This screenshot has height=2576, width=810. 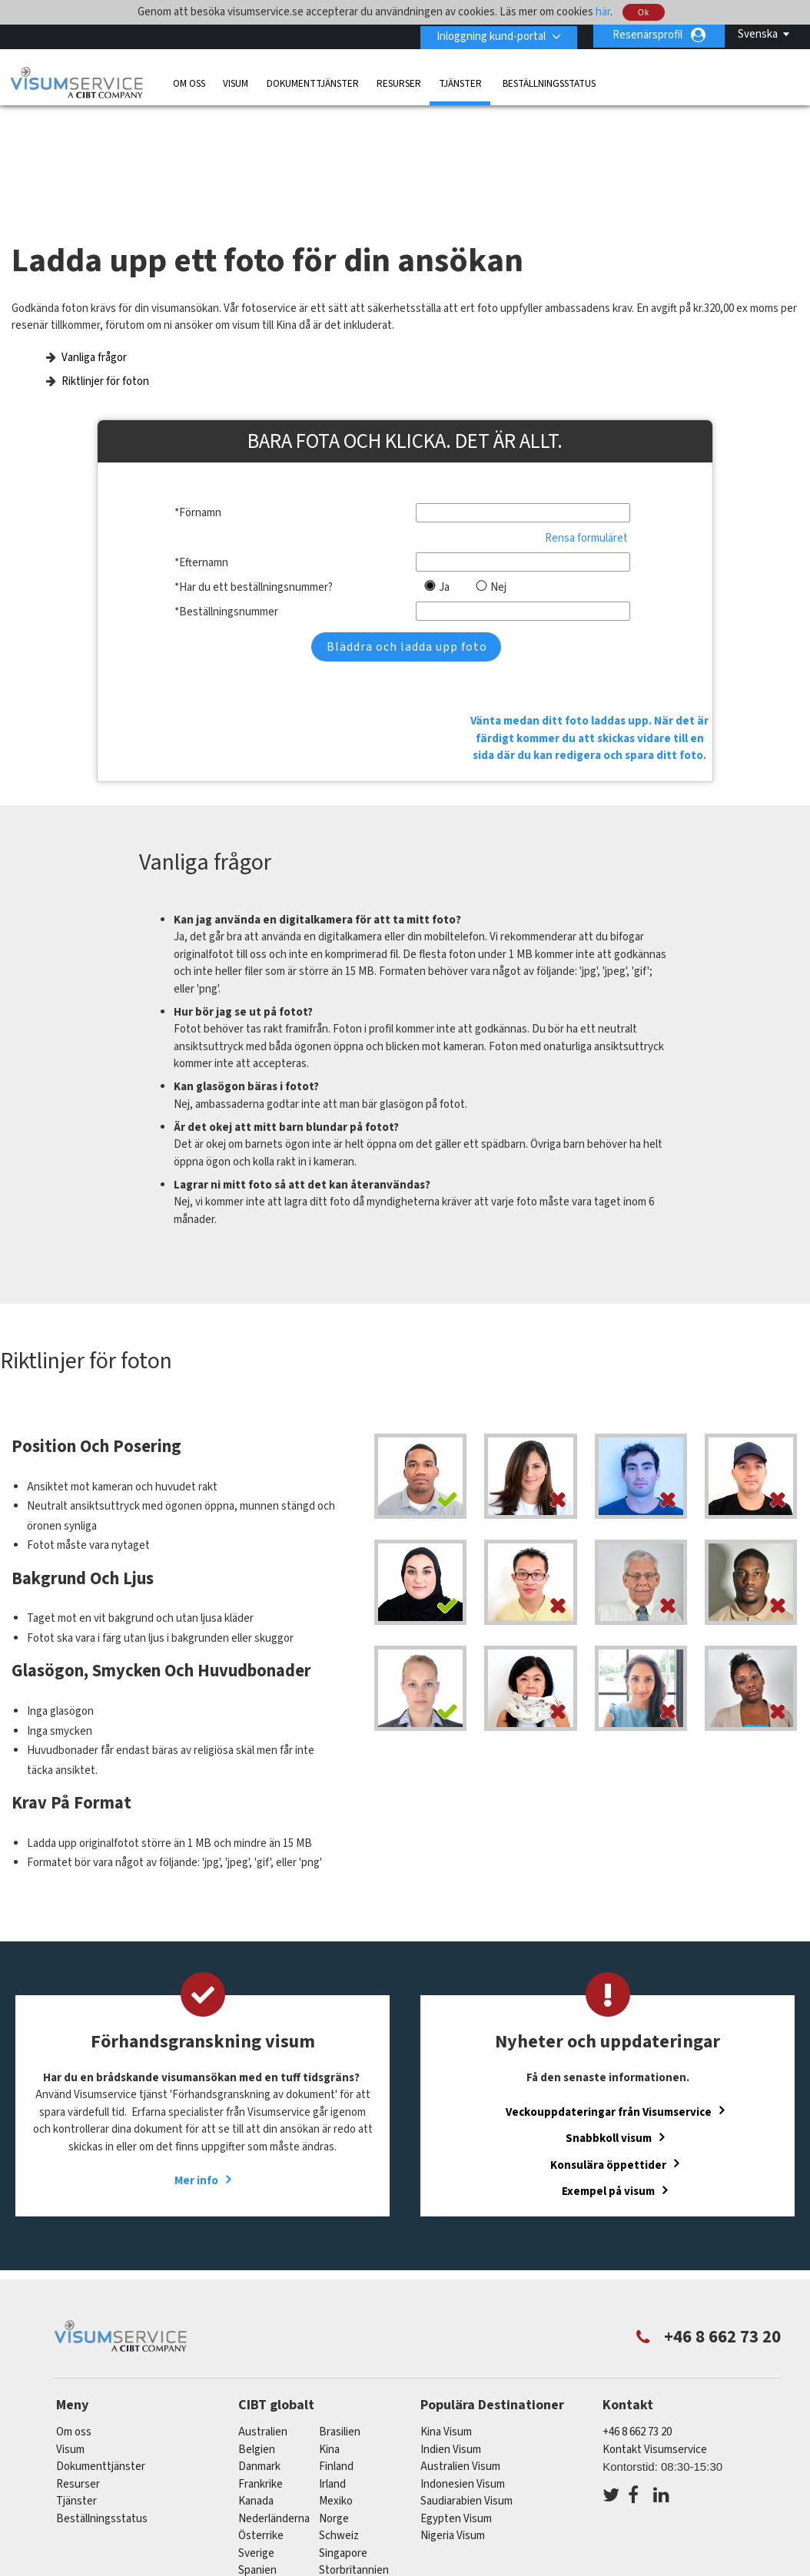 What do you see at coordinates (256, 2340) in the screenshot?
I see `belgien` at bounding box center [256, 2340].